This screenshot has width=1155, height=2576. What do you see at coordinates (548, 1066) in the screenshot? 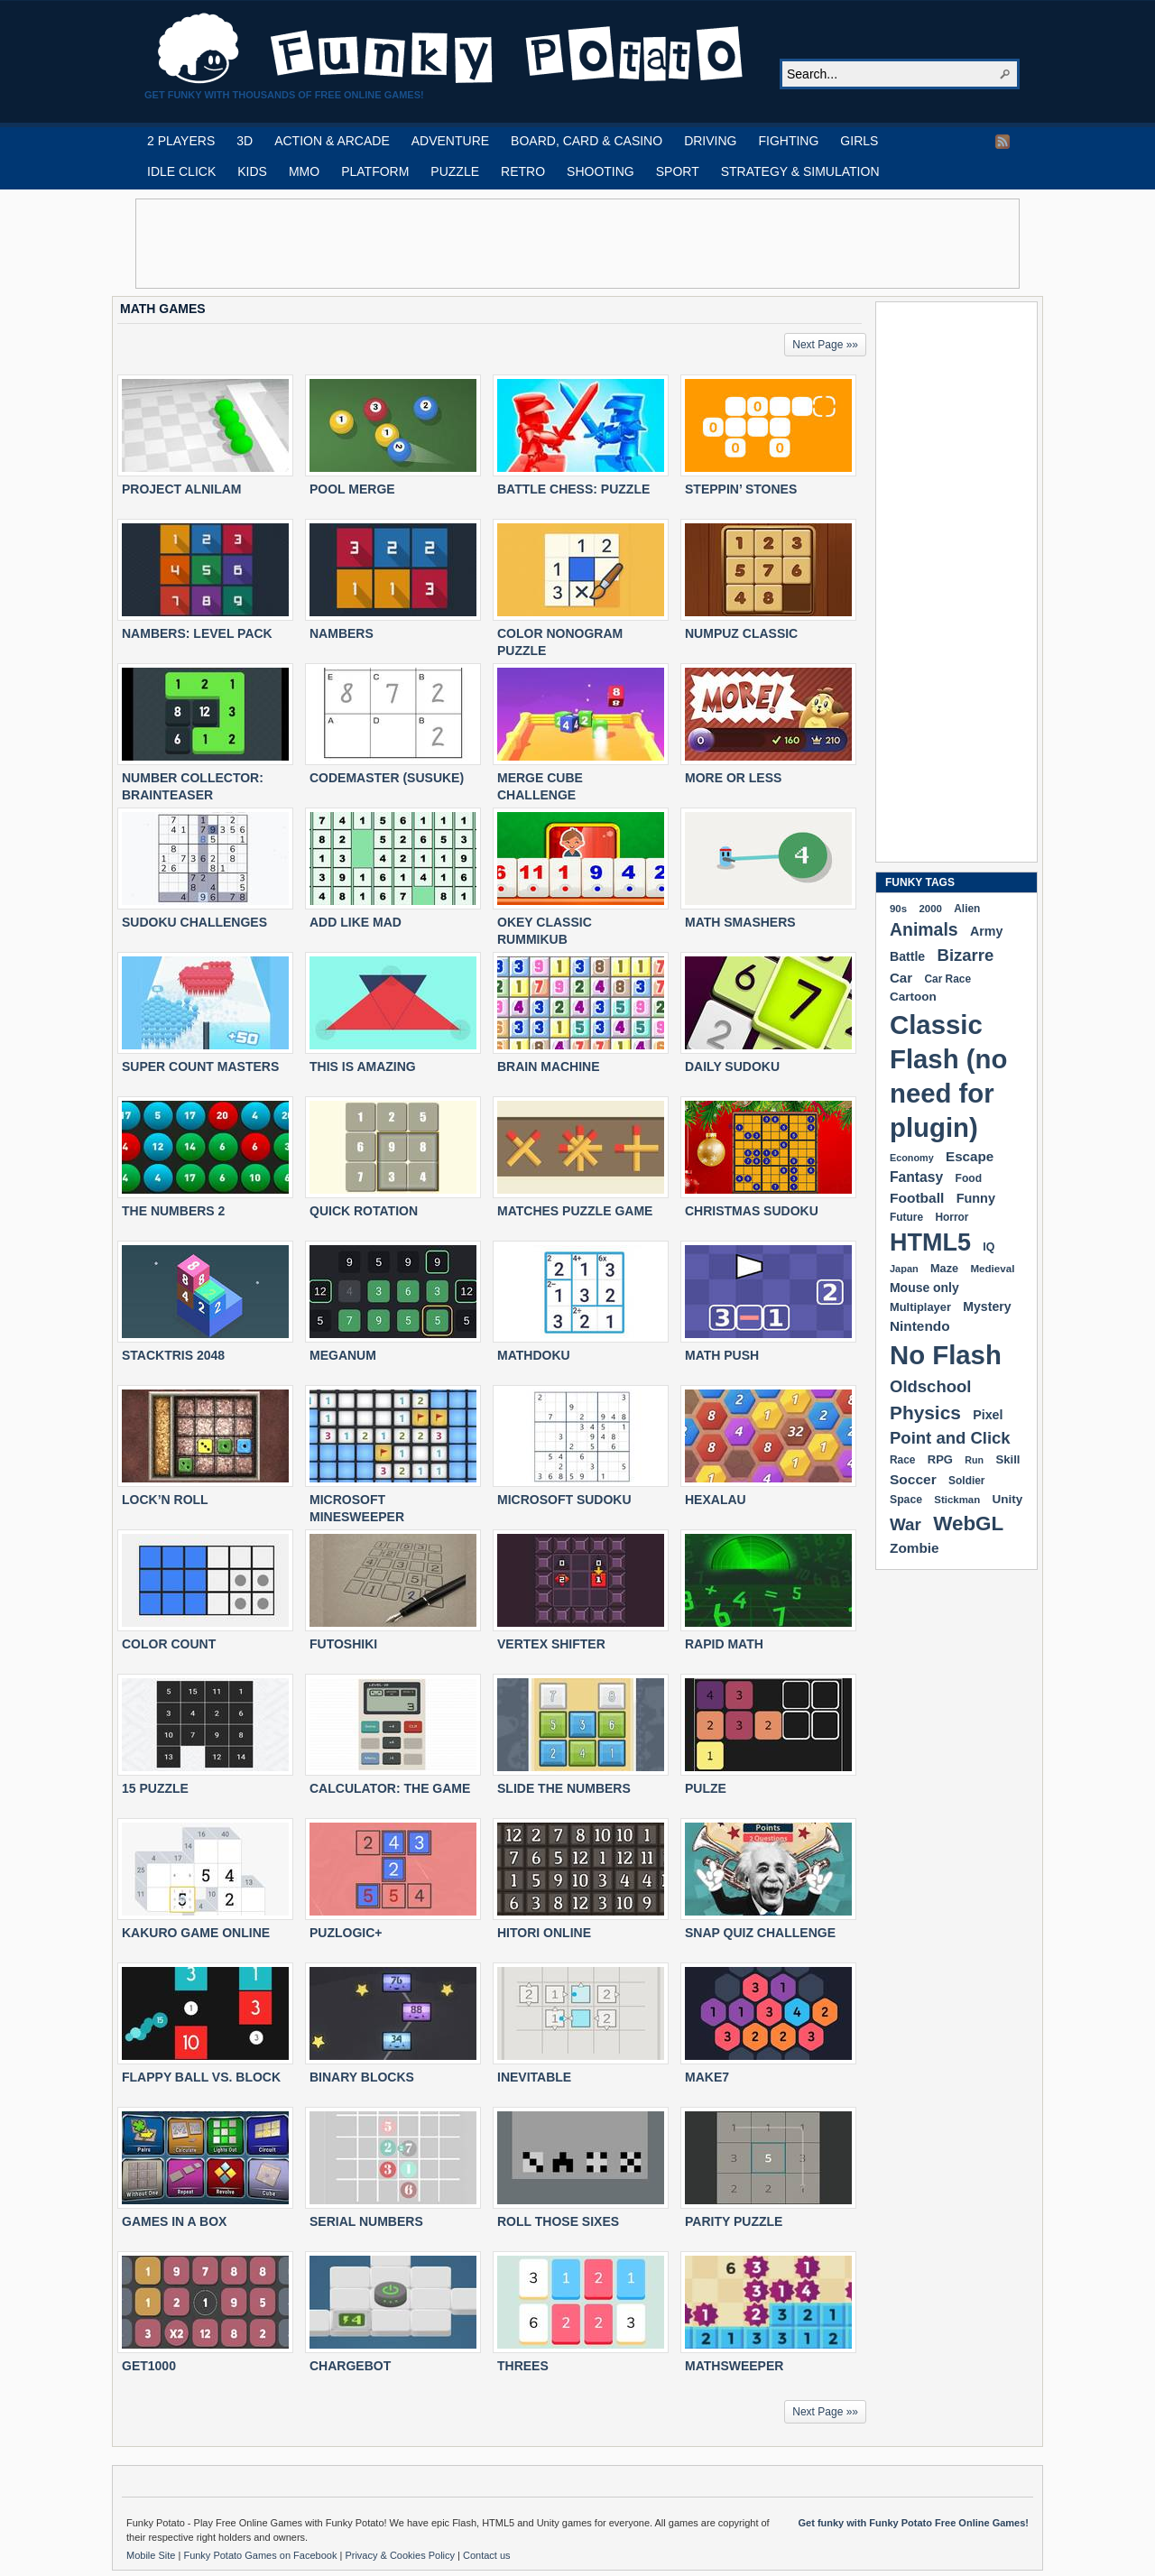
I see `BRAIN MACHINE` at bounding box center [548, 1066].